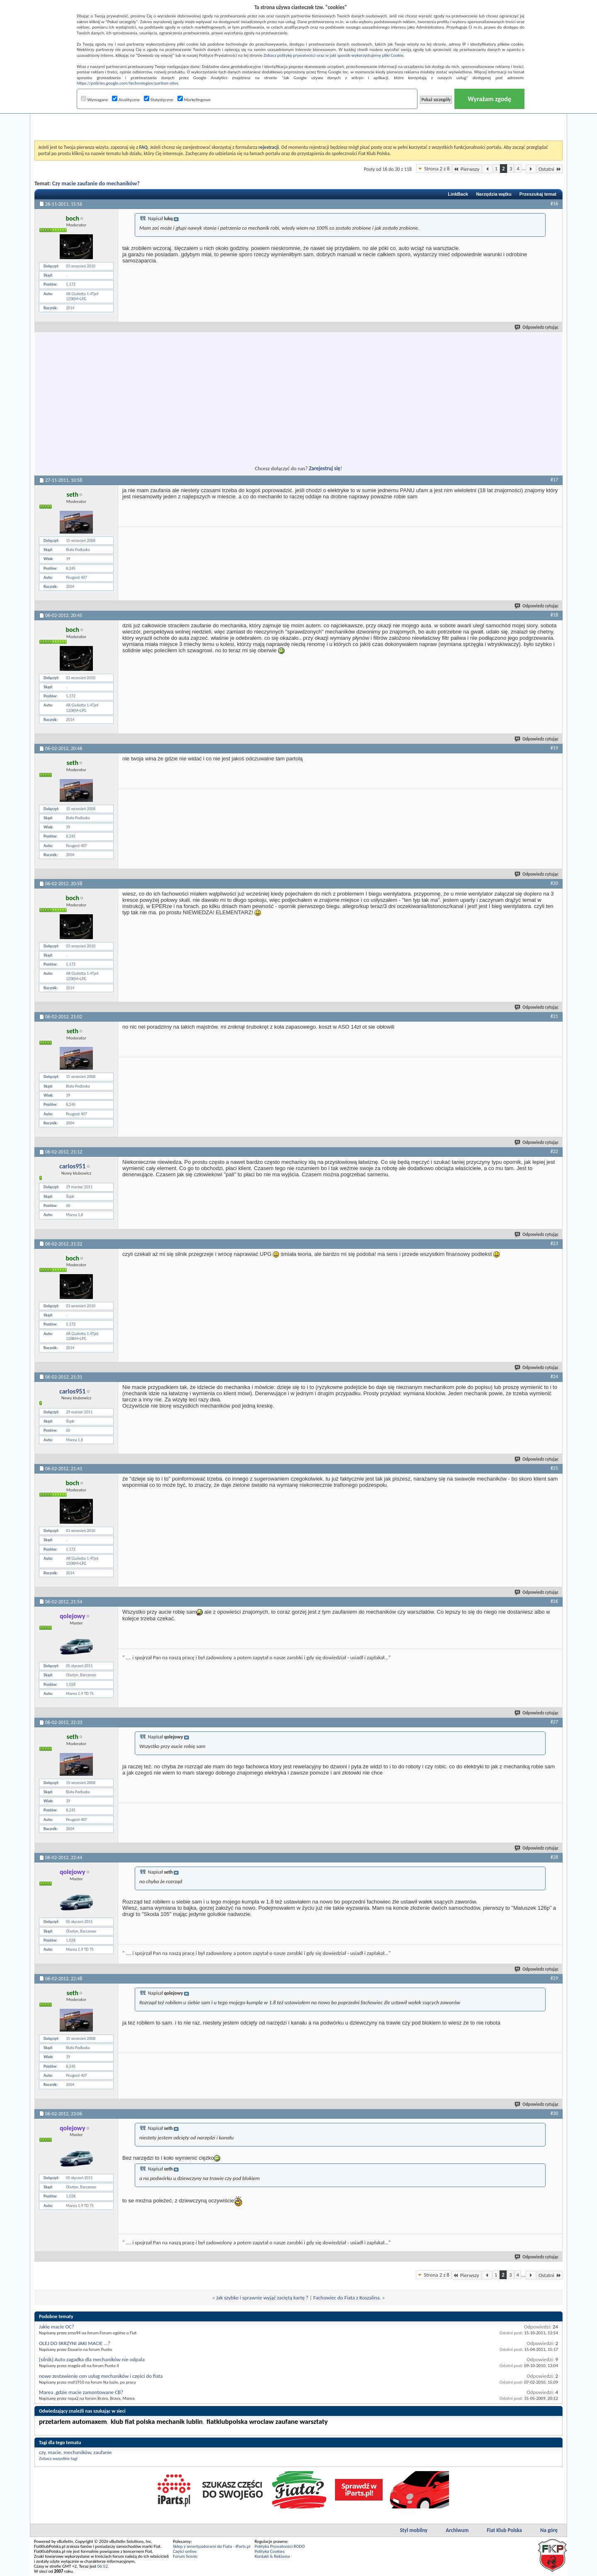 This screenshot has width=597, height=2576. I want to click on Części online, so click(185, 2551).